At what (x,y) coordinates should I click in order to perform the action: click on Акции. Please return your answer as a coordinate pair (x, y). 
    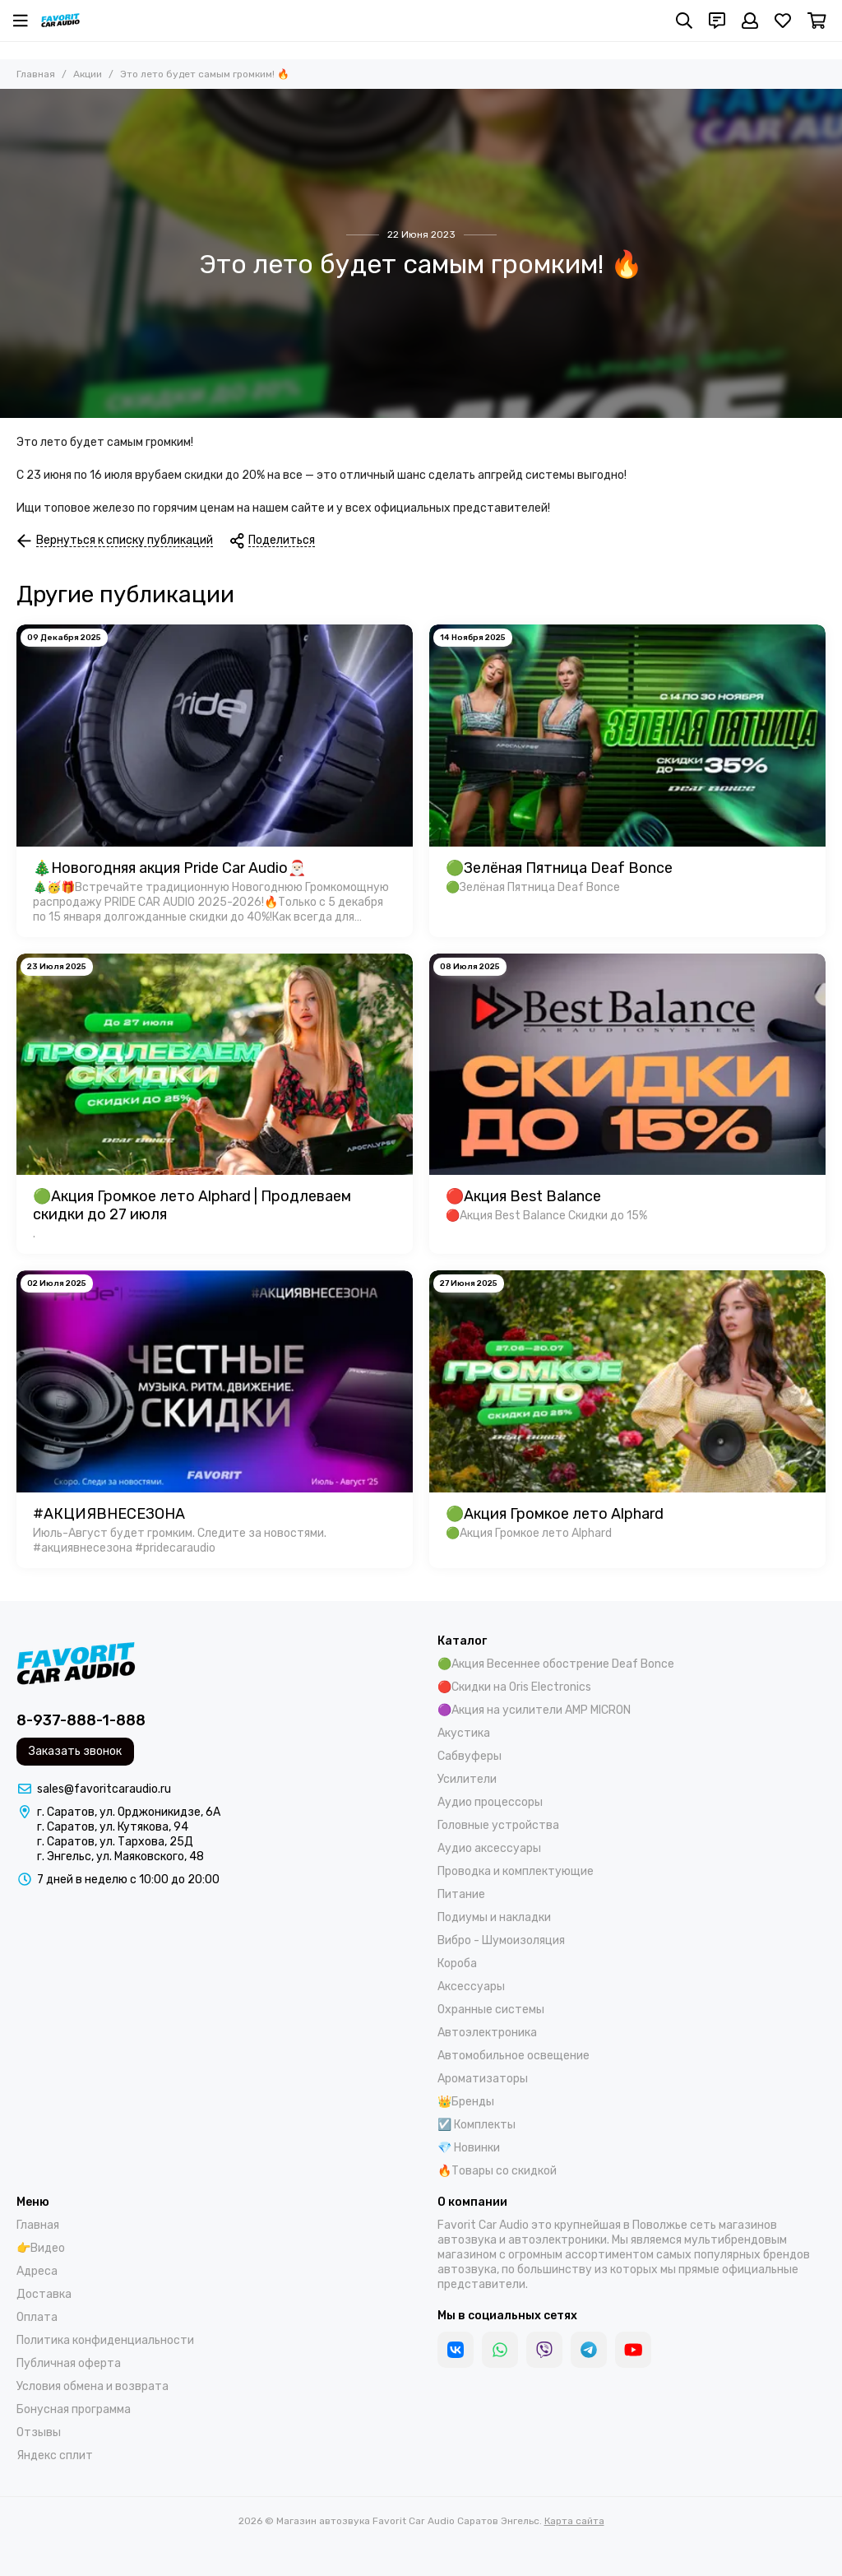
    Looking at the image, I should click on (87, 74).